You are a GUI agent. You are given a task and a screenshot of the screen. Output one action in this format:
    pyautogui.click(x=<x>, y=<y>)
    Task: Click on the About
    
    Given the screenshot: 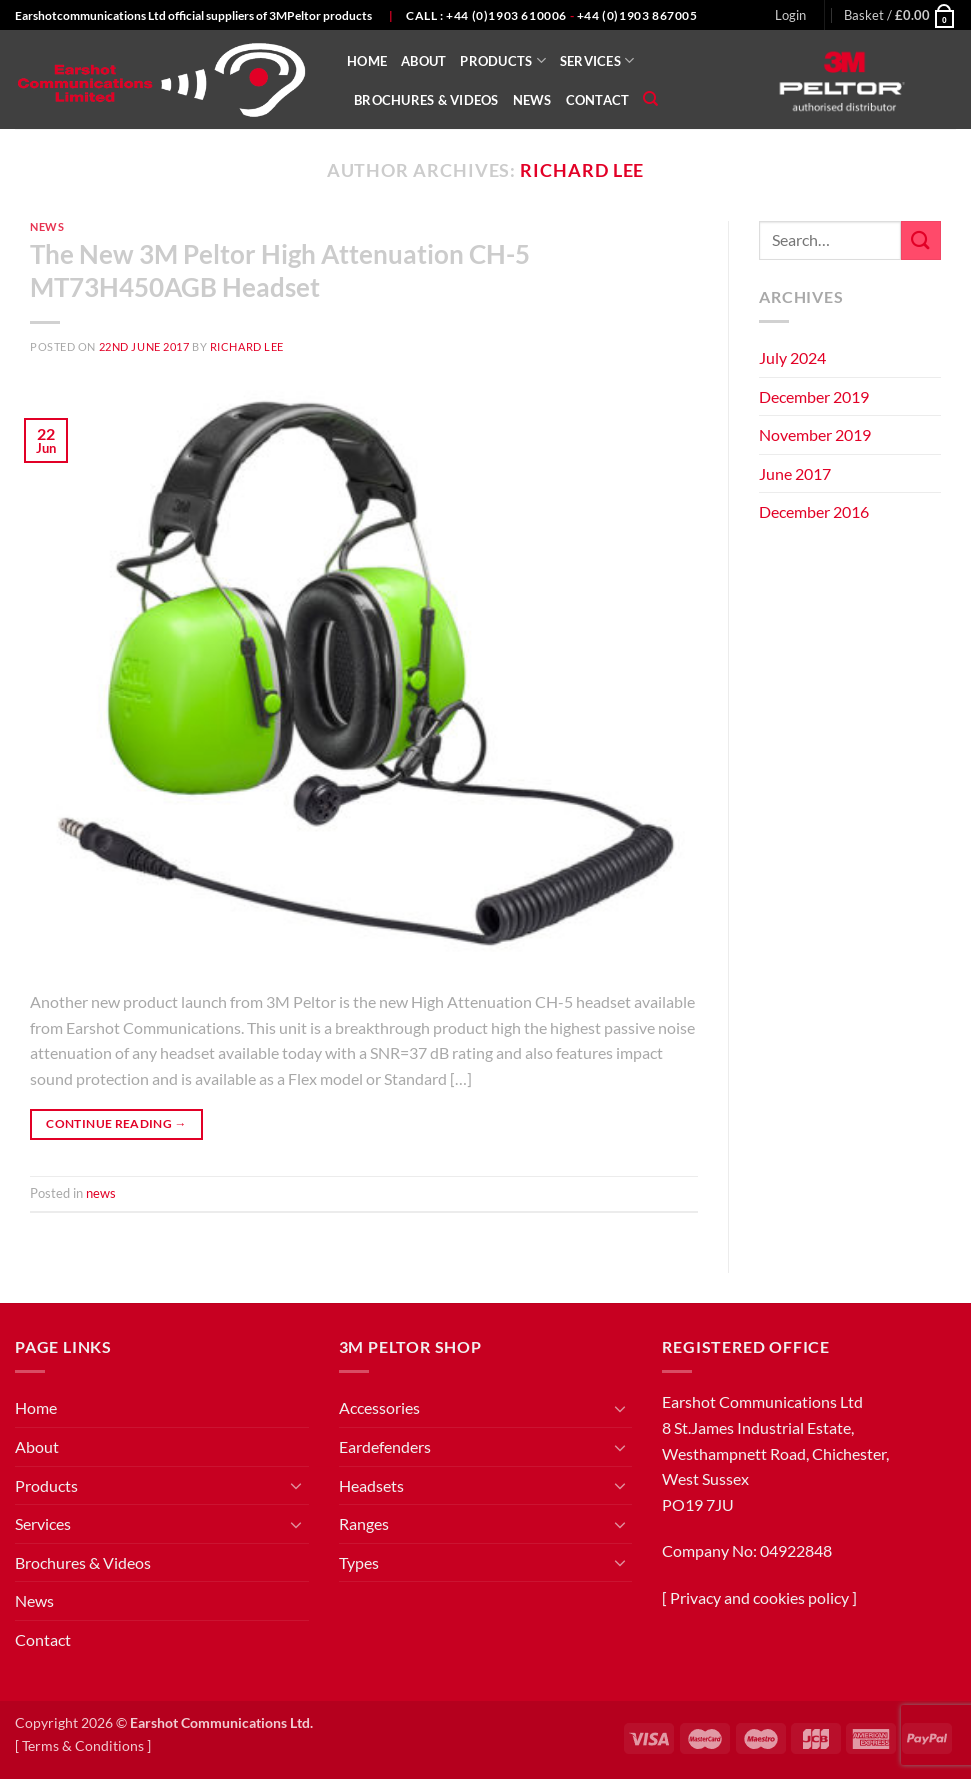 What is the action you would take?
    pyautogui.click(x=423, y=61)
    